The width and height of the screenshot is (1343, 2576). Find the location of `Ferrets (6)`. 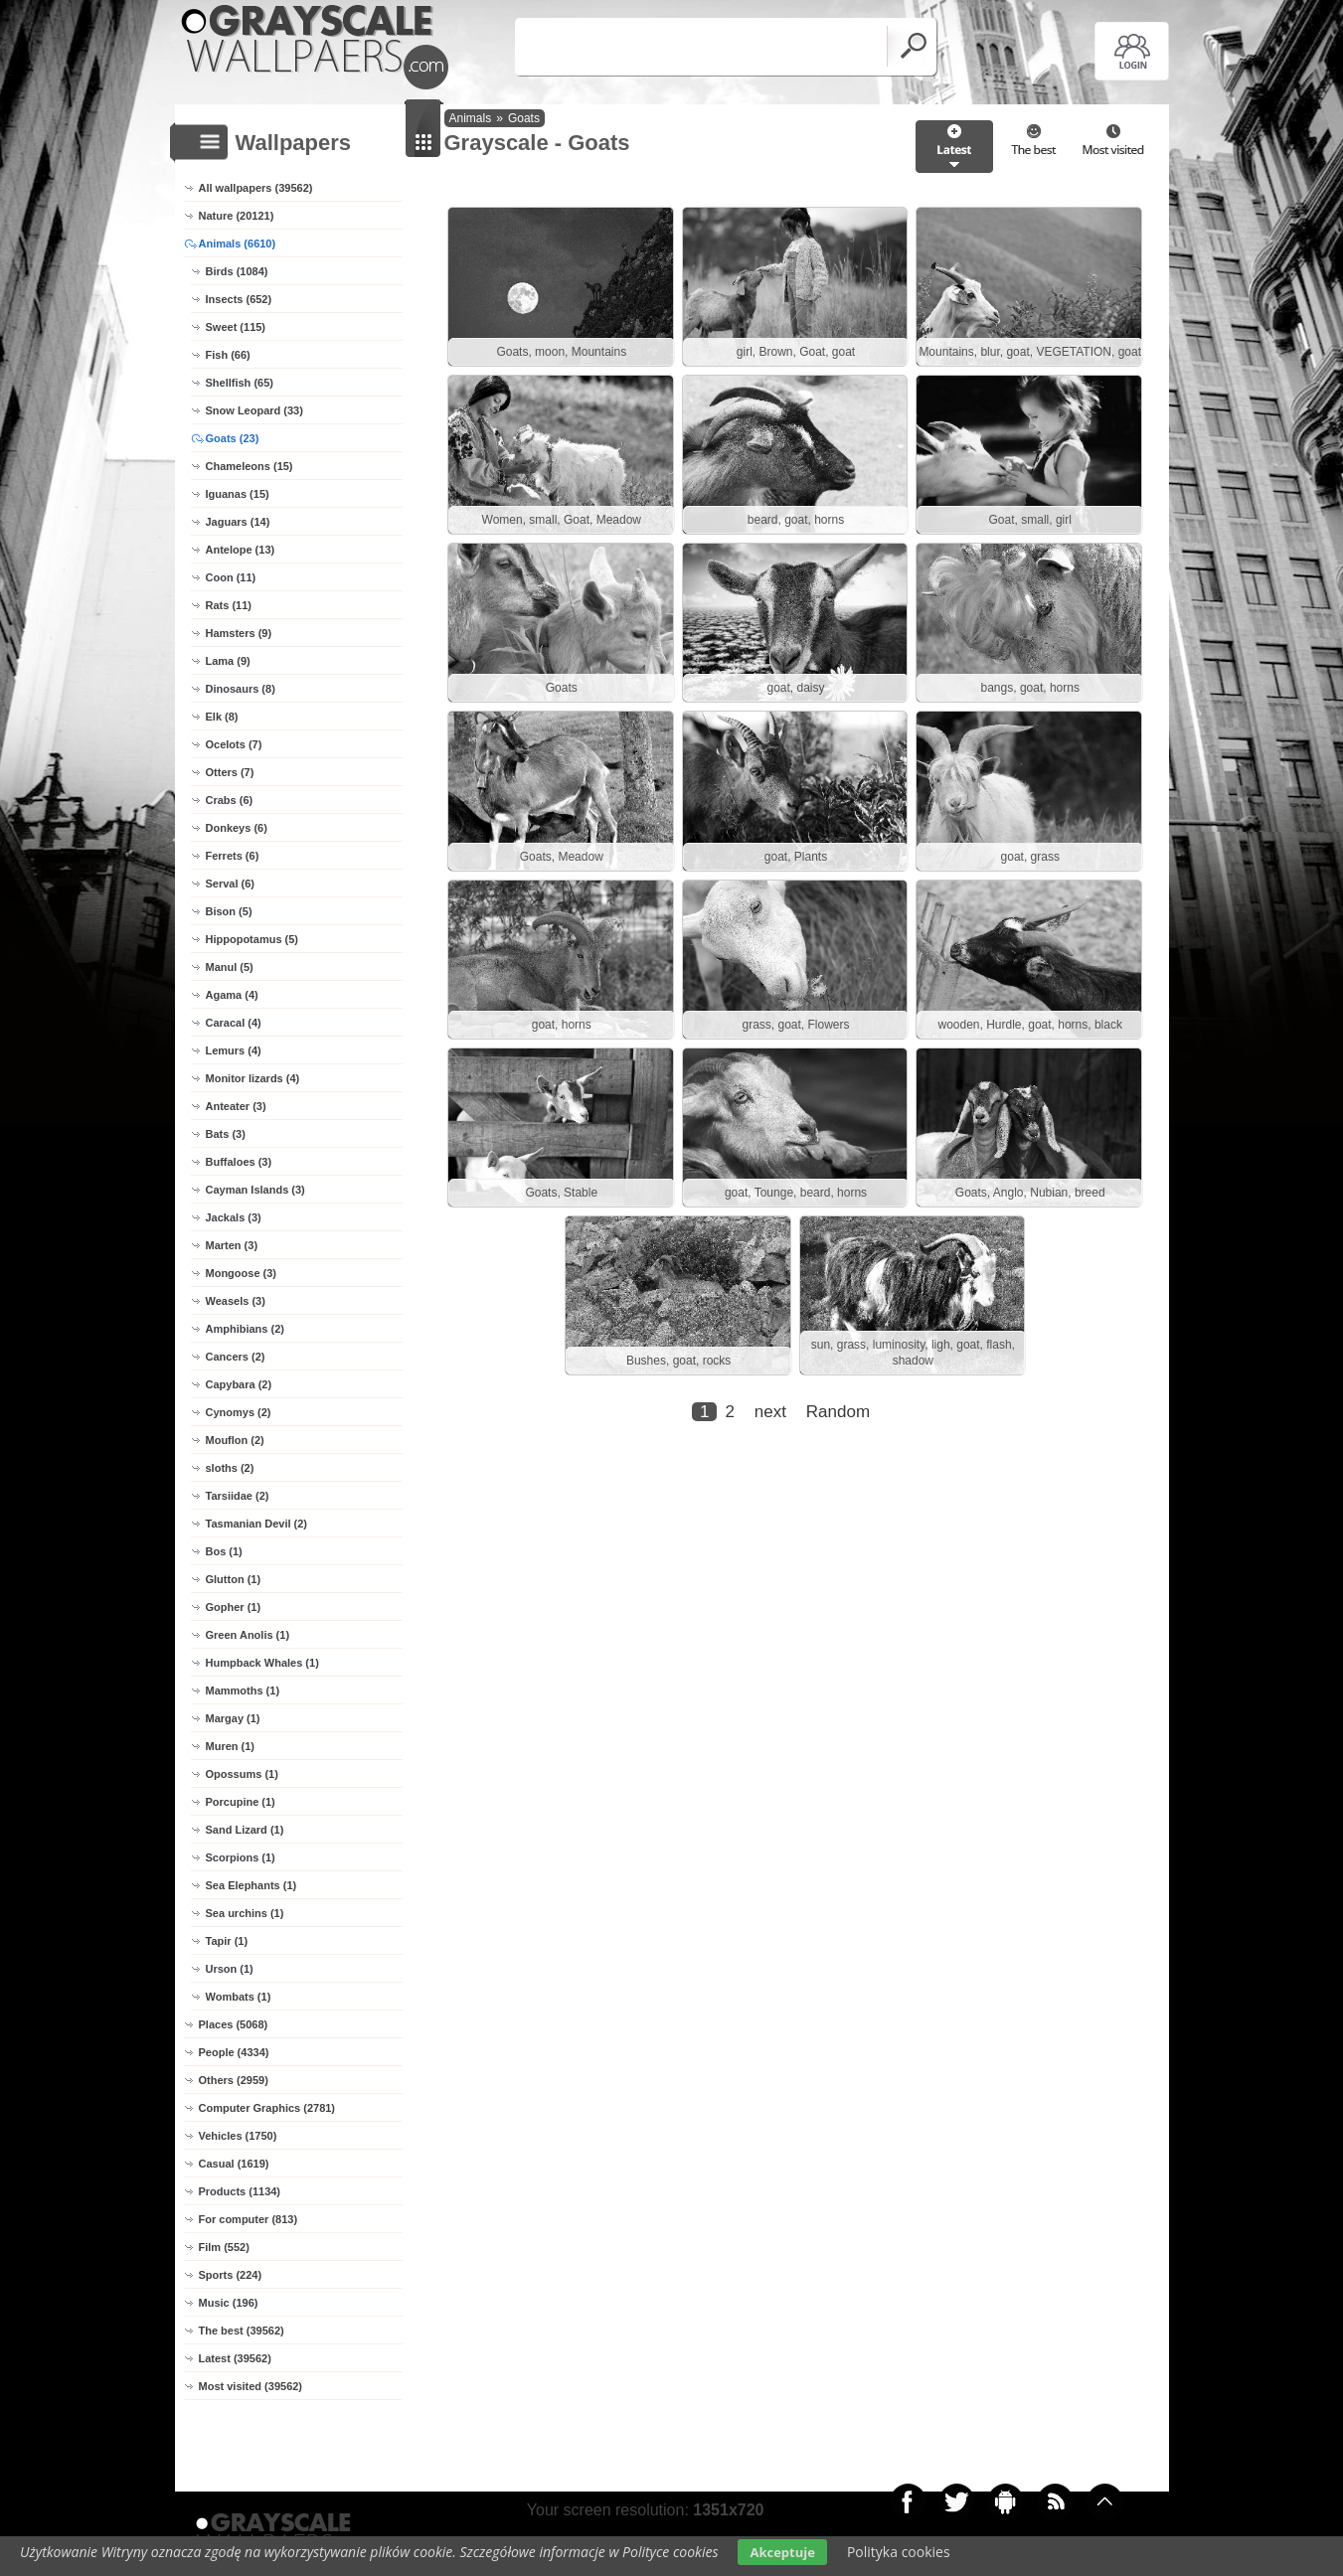

Ferrets (6) is located at coordinates (232, 856).